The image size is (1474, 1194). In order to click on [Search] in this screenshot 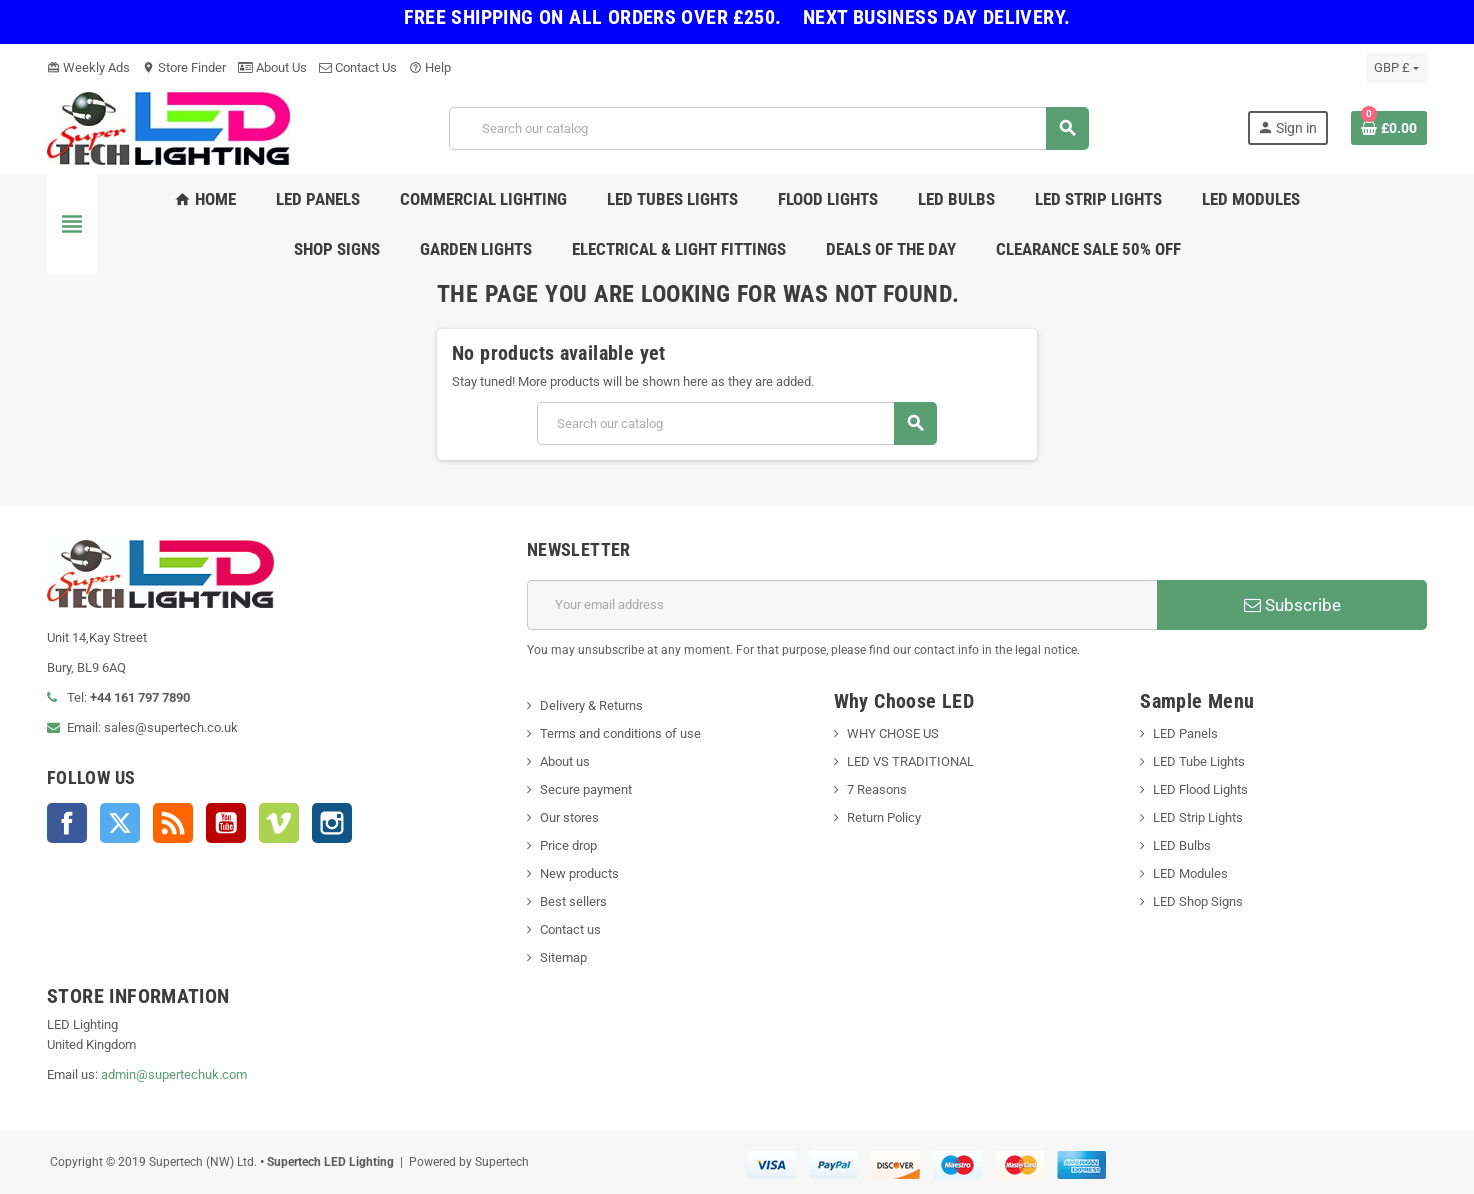, I will do `click(768, 128)`.